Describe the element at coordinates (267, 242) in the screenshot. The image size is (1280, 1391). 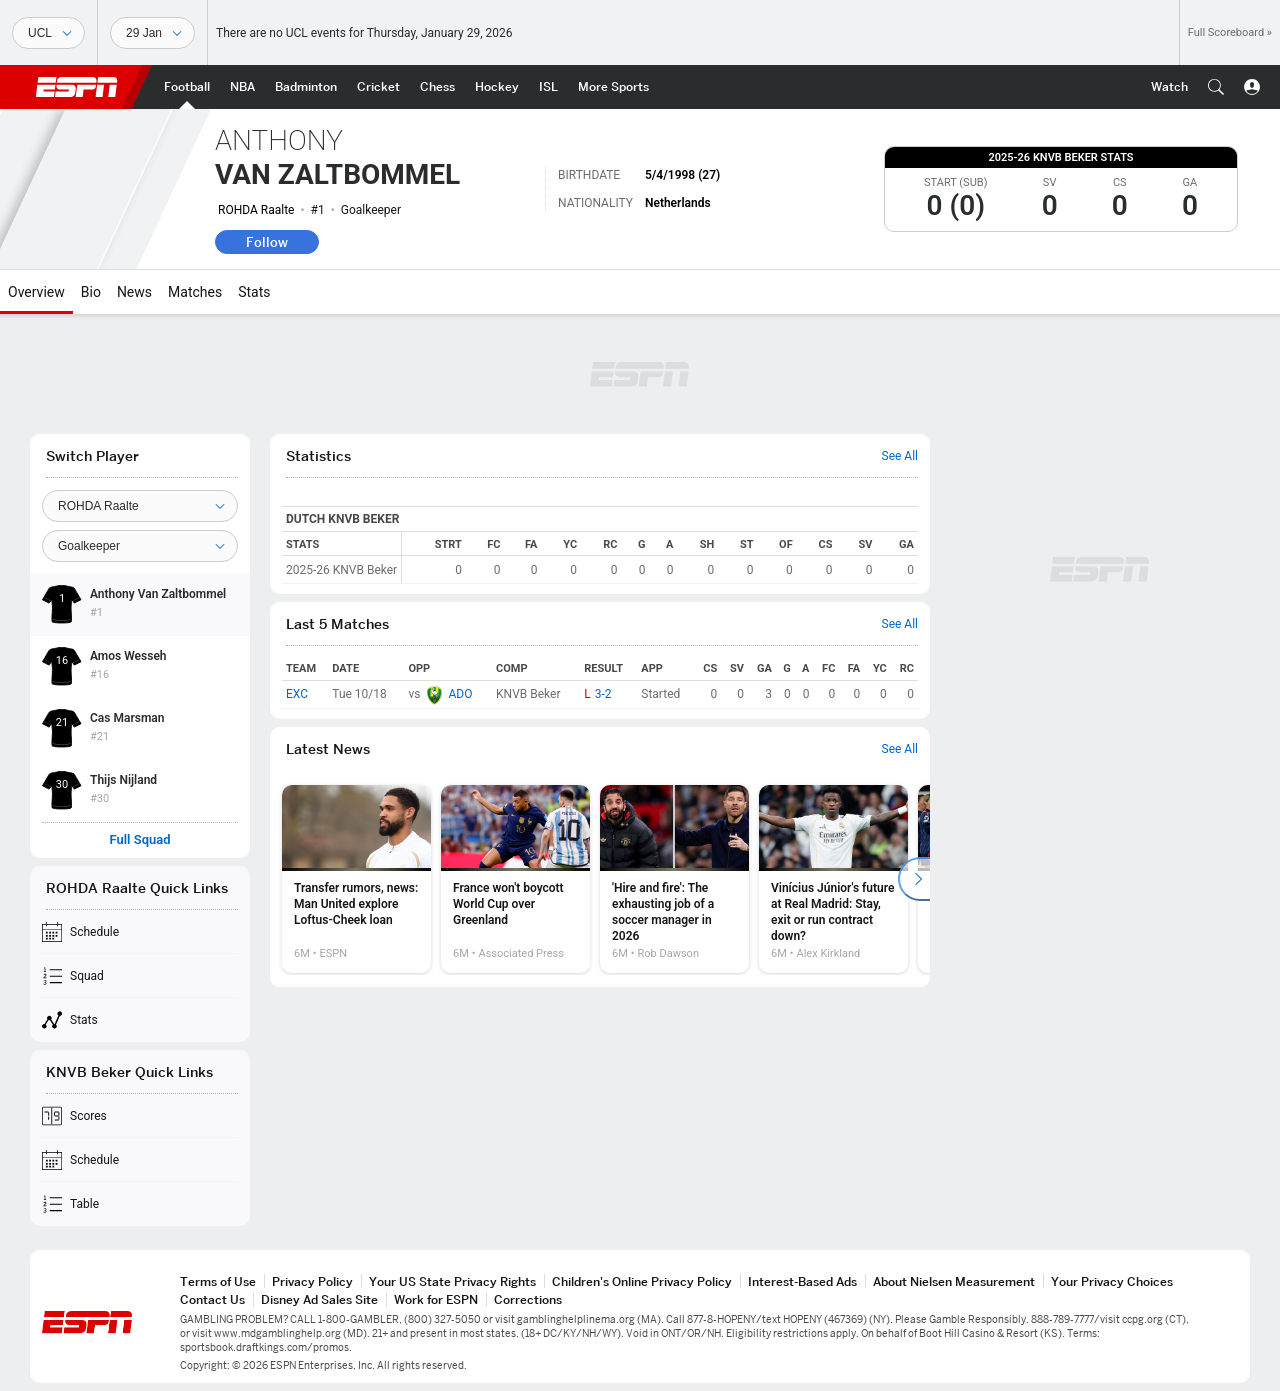
I see `Follow` at that location.